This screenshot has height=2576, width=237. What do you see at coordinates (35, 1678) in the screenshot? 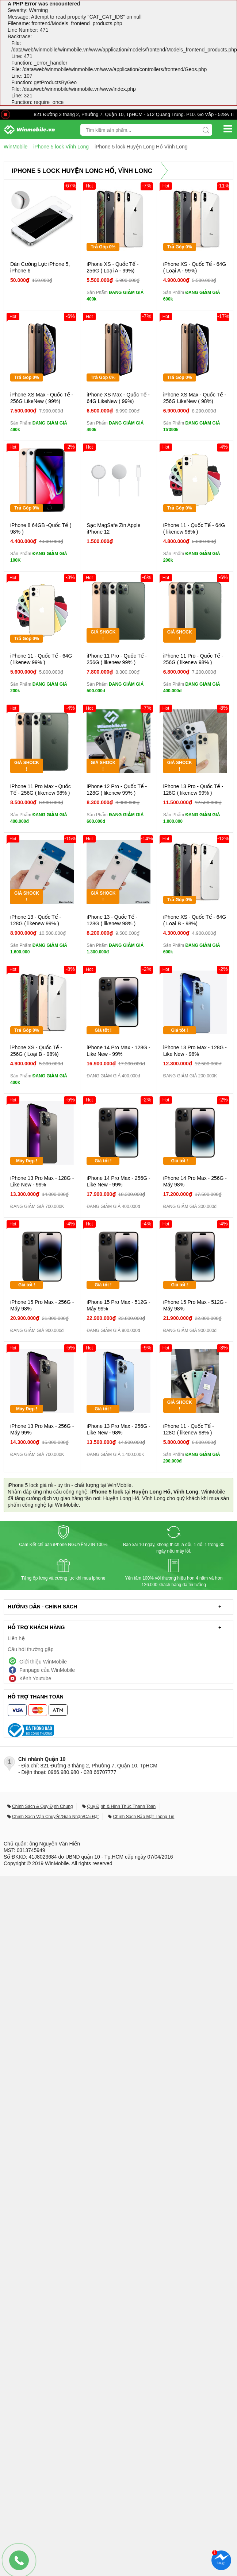
I see `Kênh Youtube` at bounding box center [35, 1678].